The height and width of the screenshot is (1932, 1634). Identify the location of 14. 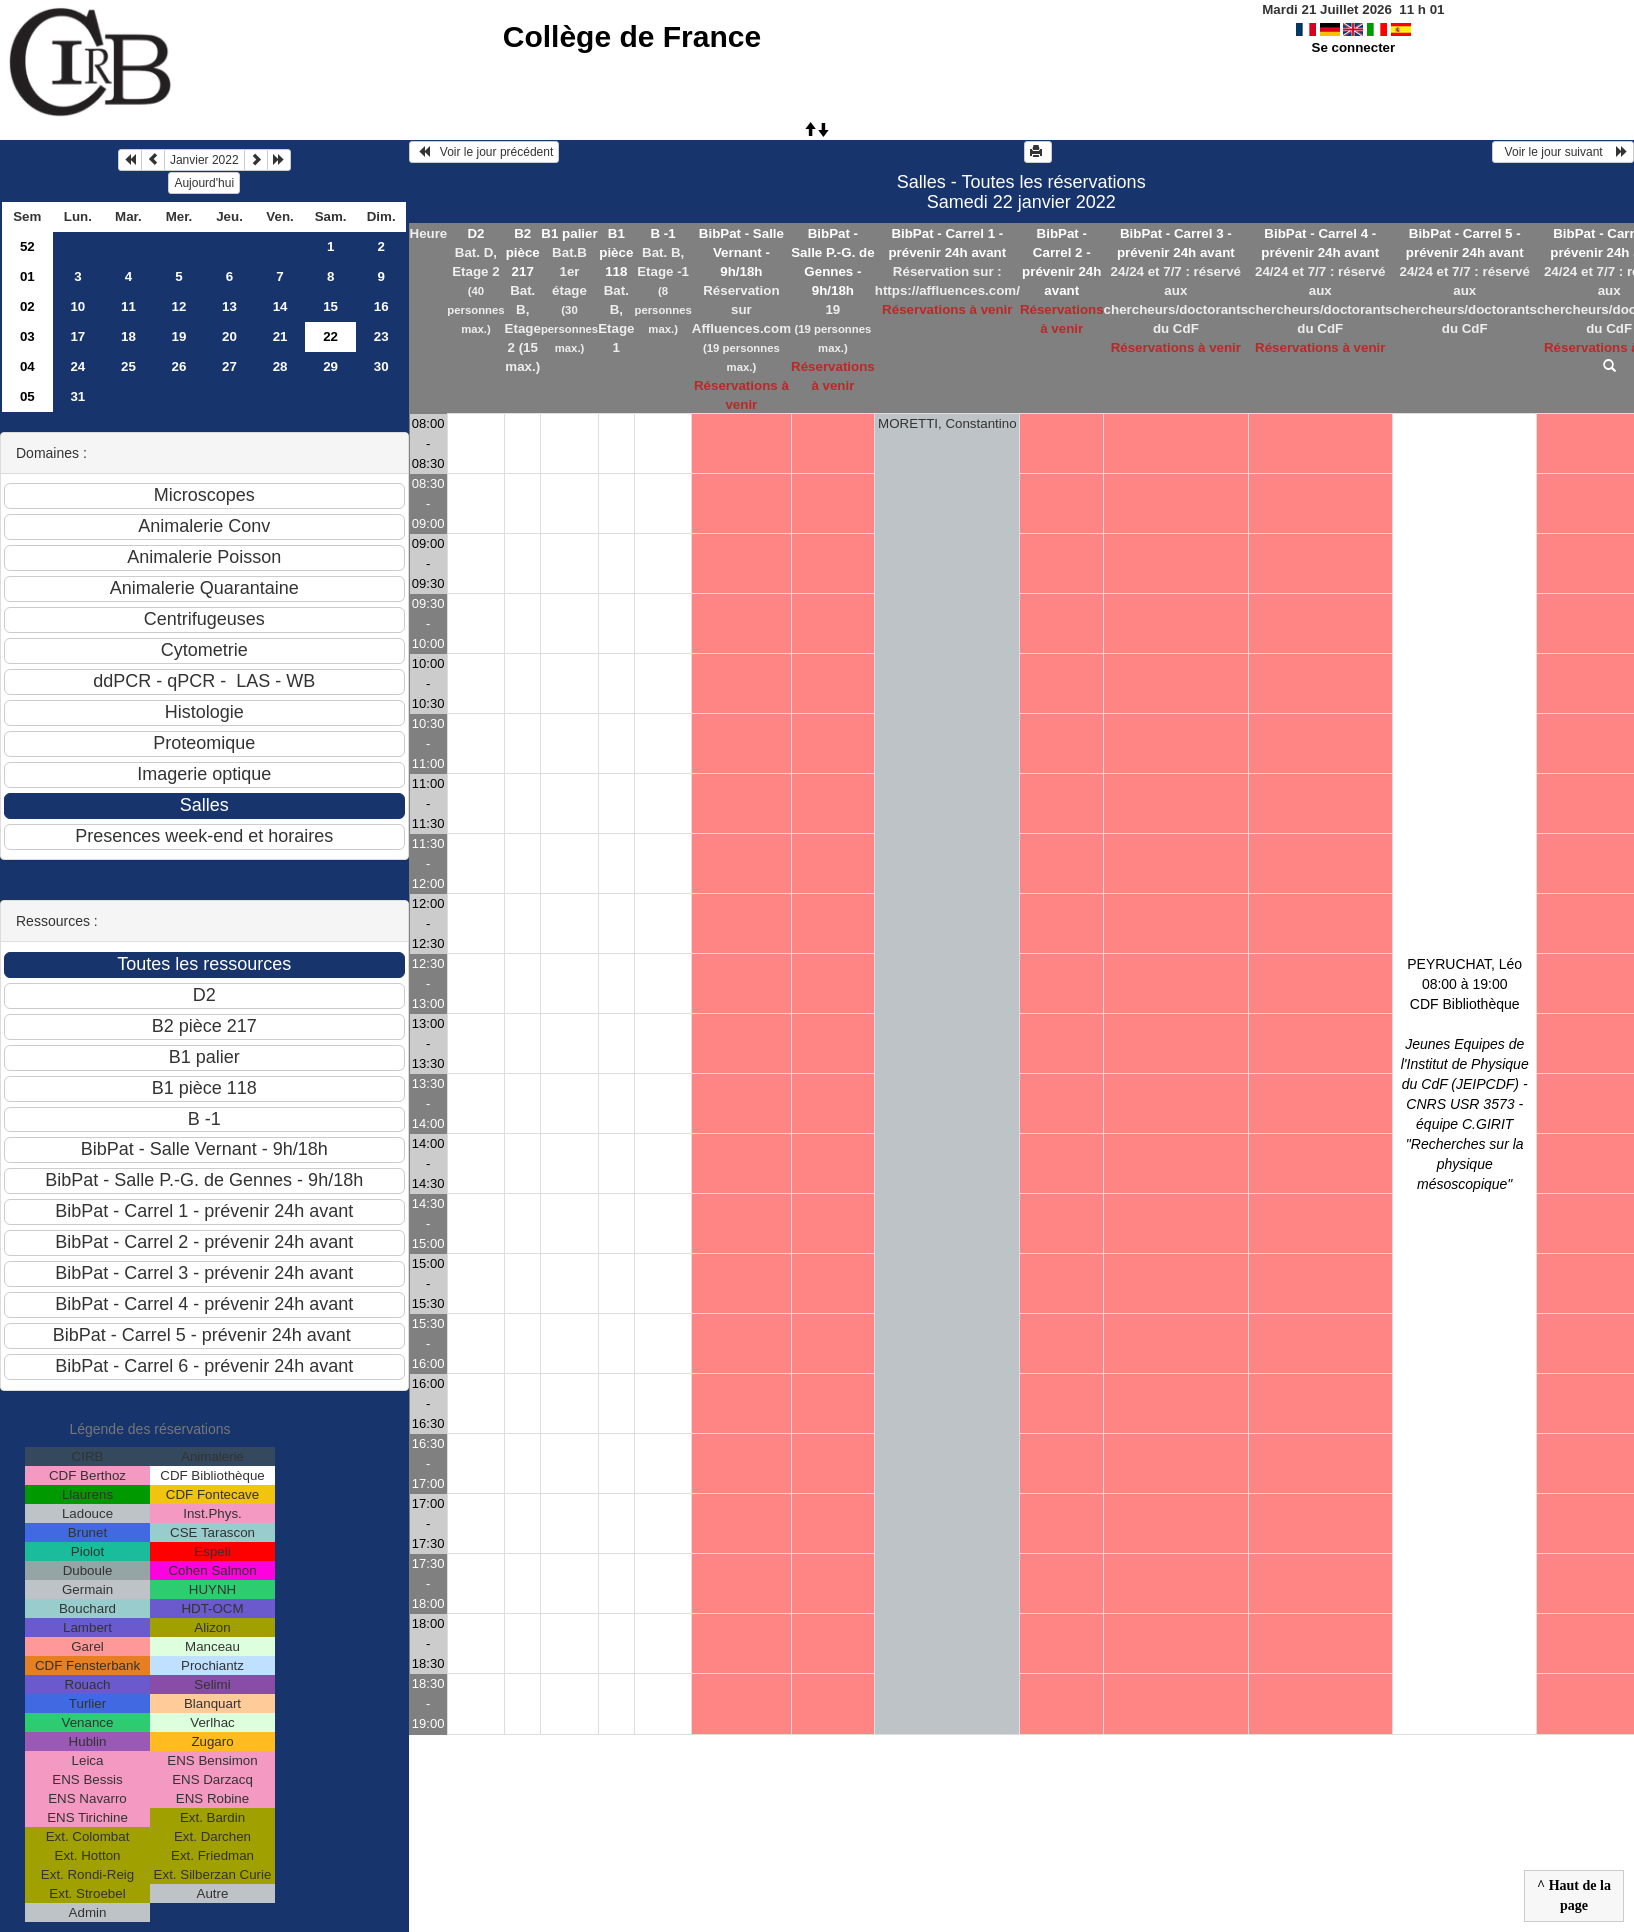
(280, 306).